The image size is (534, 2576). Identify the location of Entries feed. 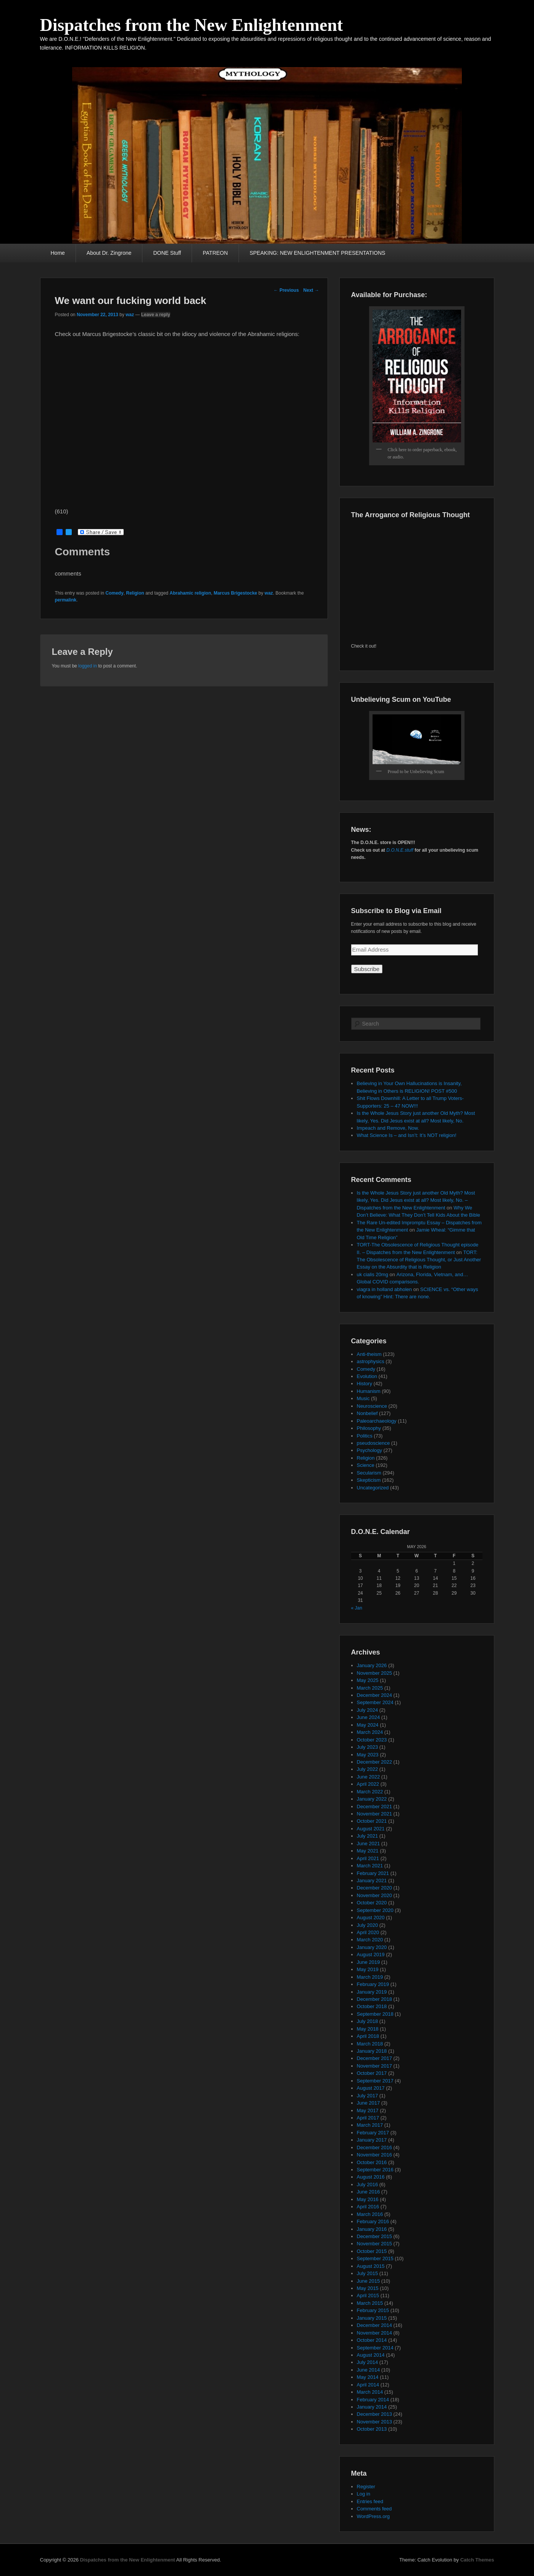
(370, 2501).